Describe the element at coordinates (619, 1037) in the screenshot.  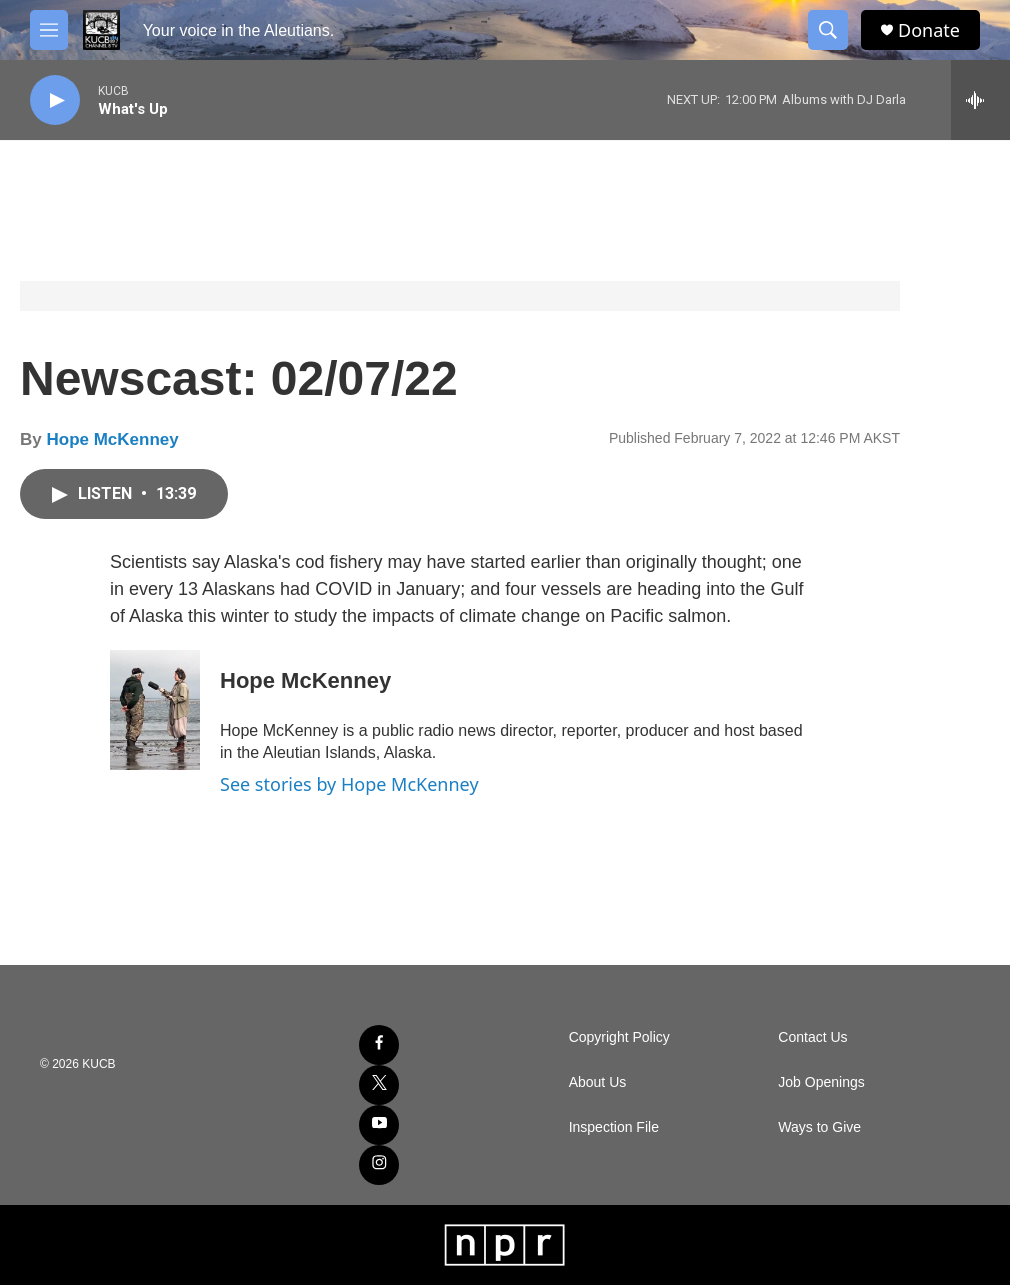
I see `Copyright Policy` at that location.